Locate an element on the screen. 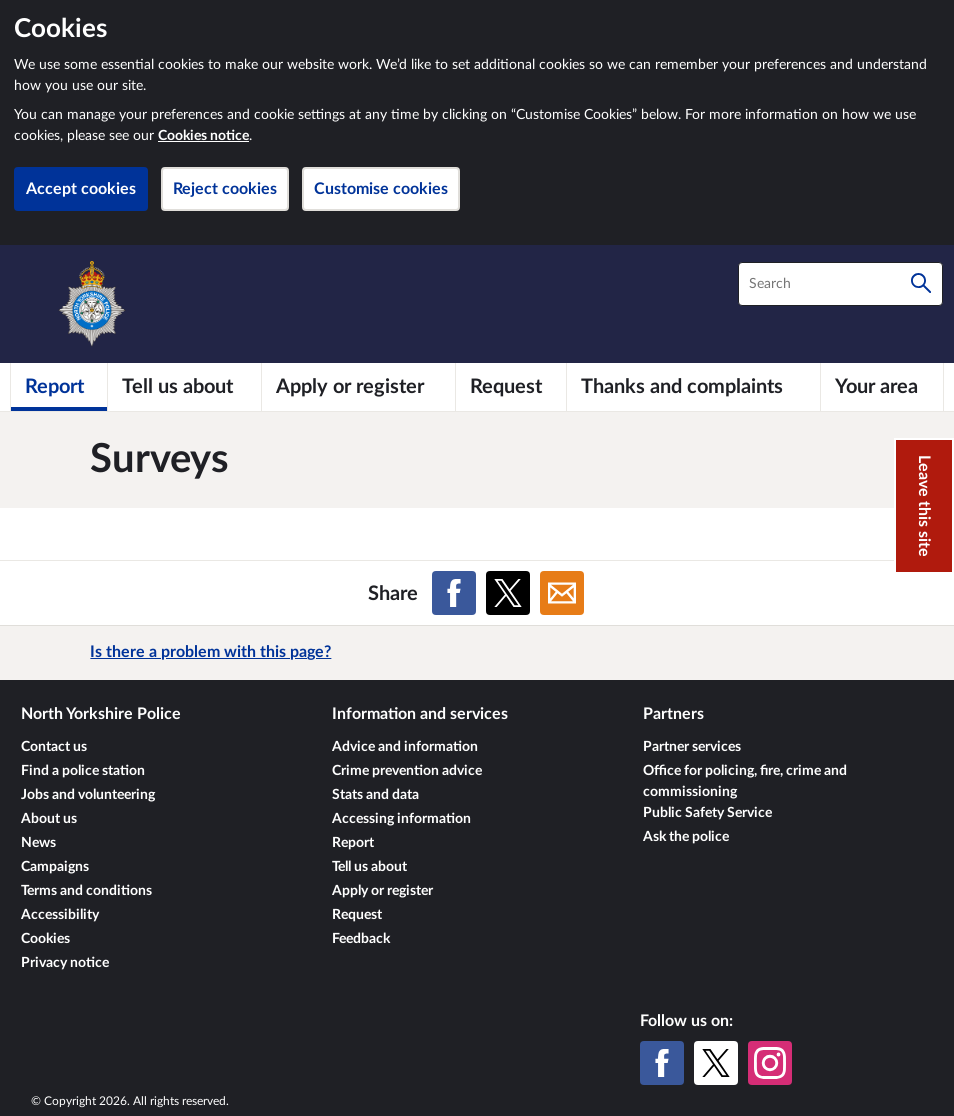  Jobs and volunteering is located at coordinates (88, 795).